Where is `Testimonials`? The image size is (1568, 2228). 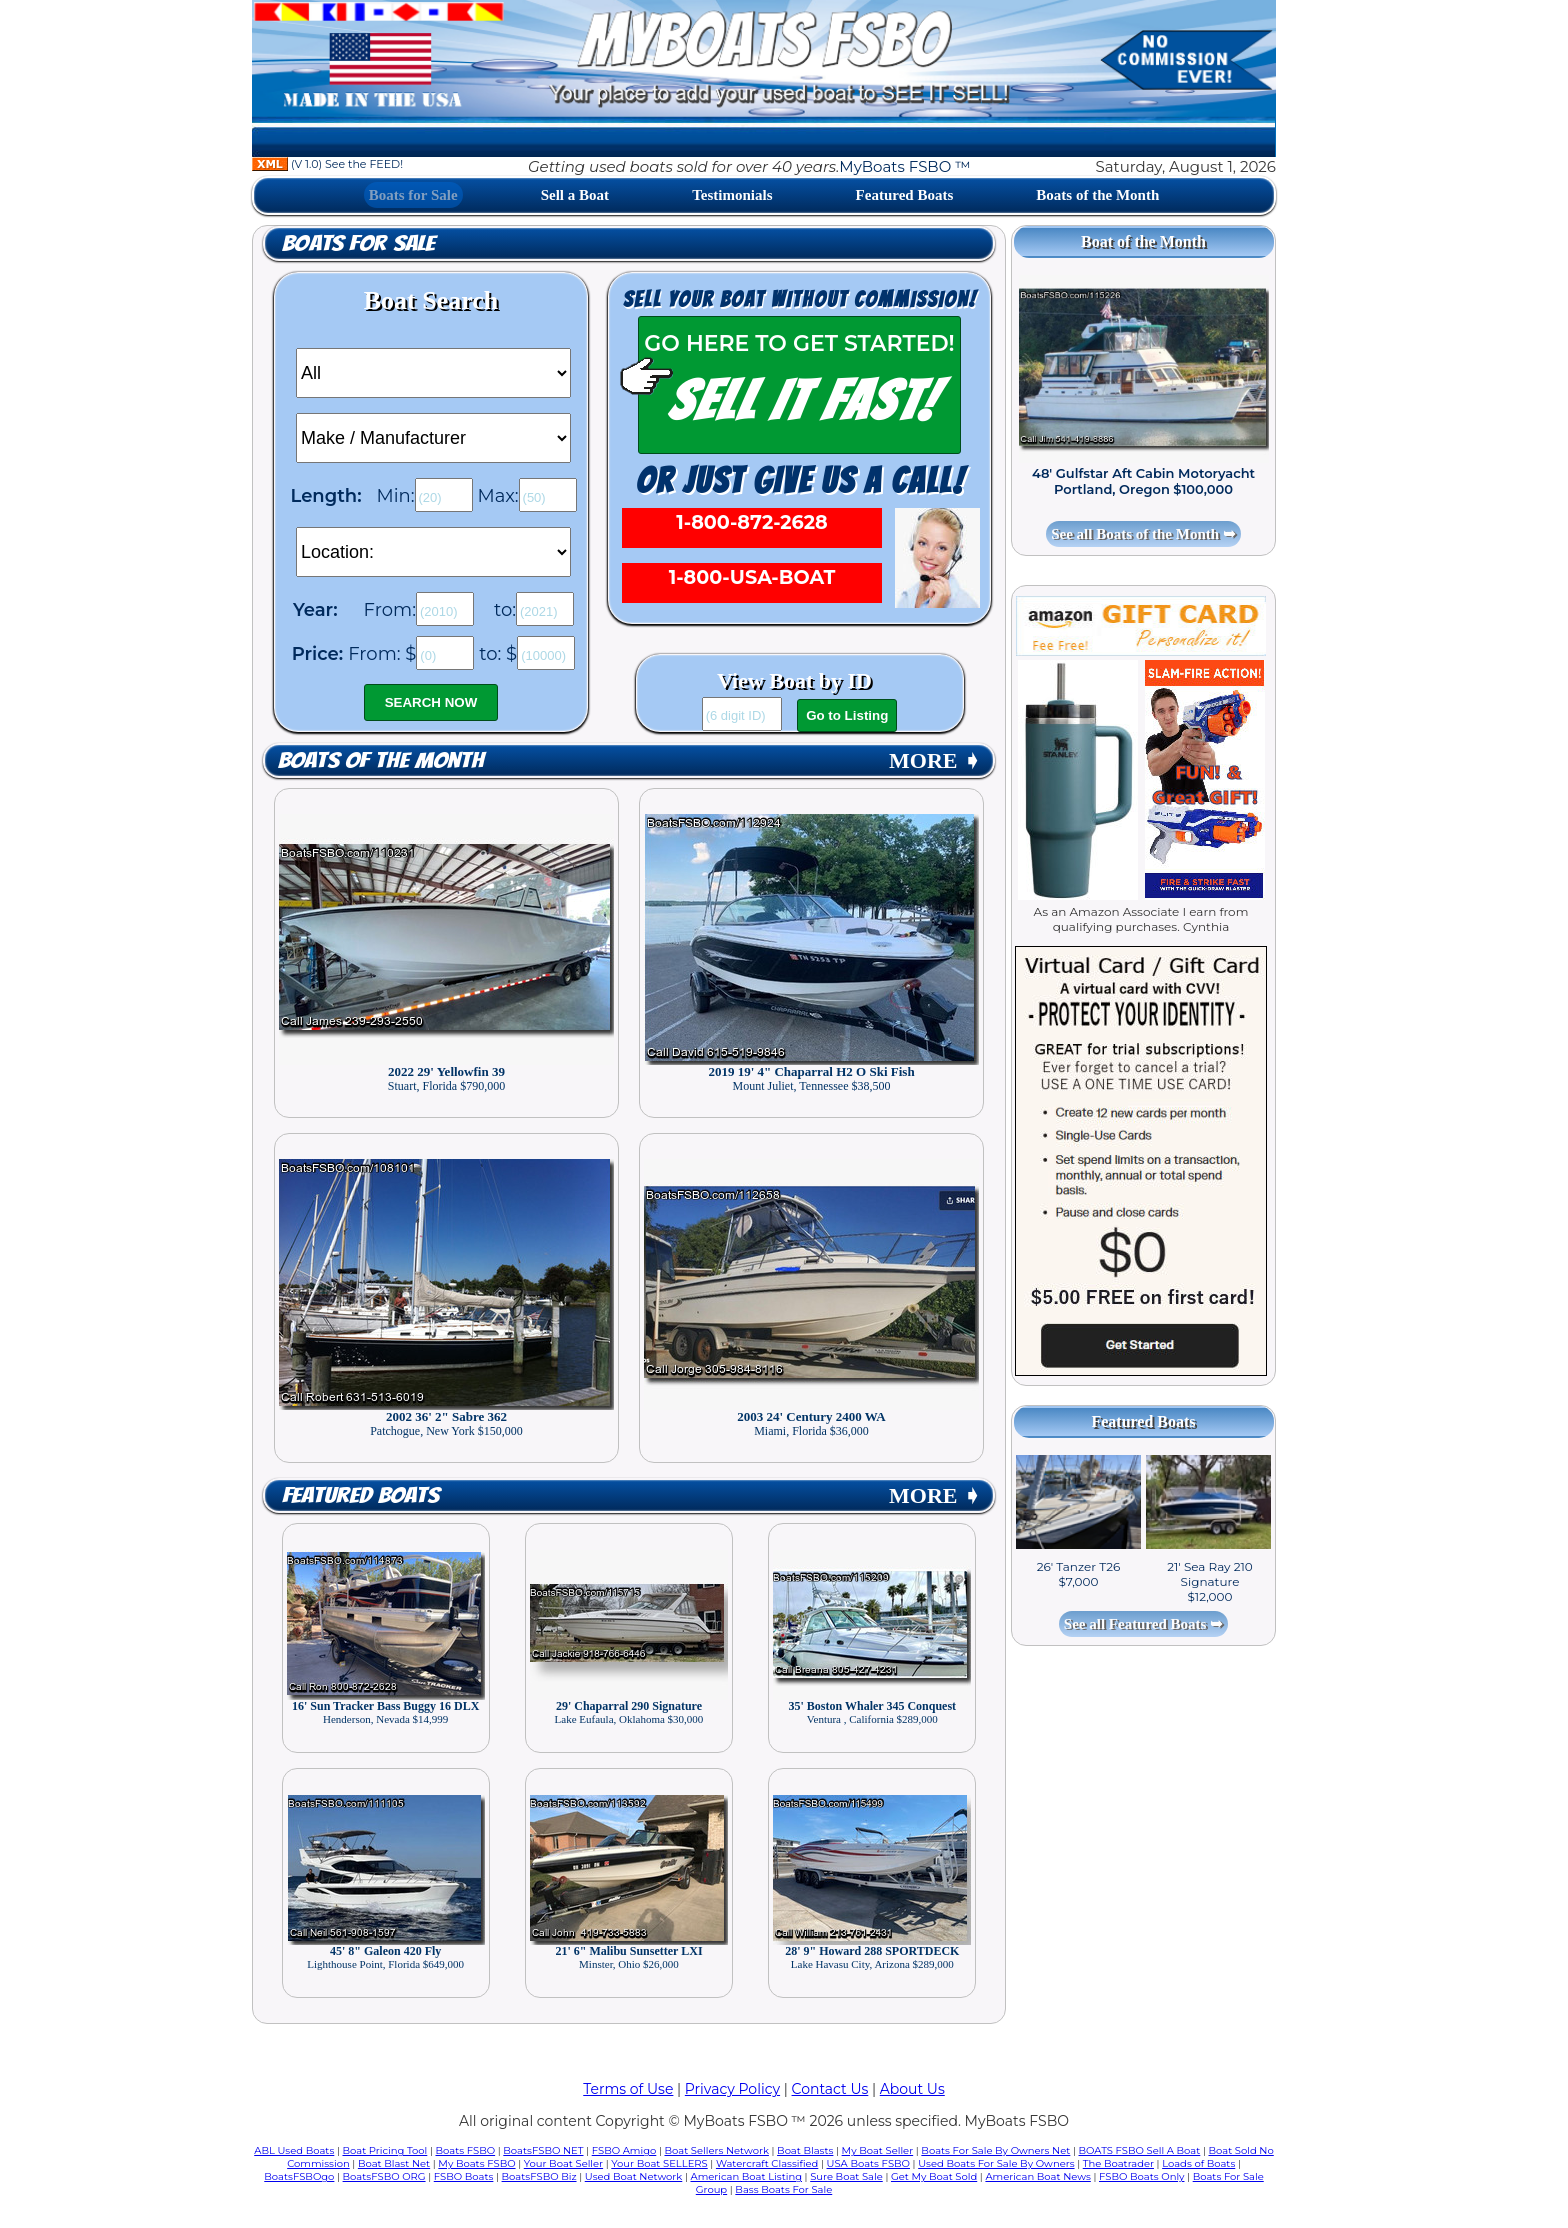
Testimonials is located at coordinates (732, 195).